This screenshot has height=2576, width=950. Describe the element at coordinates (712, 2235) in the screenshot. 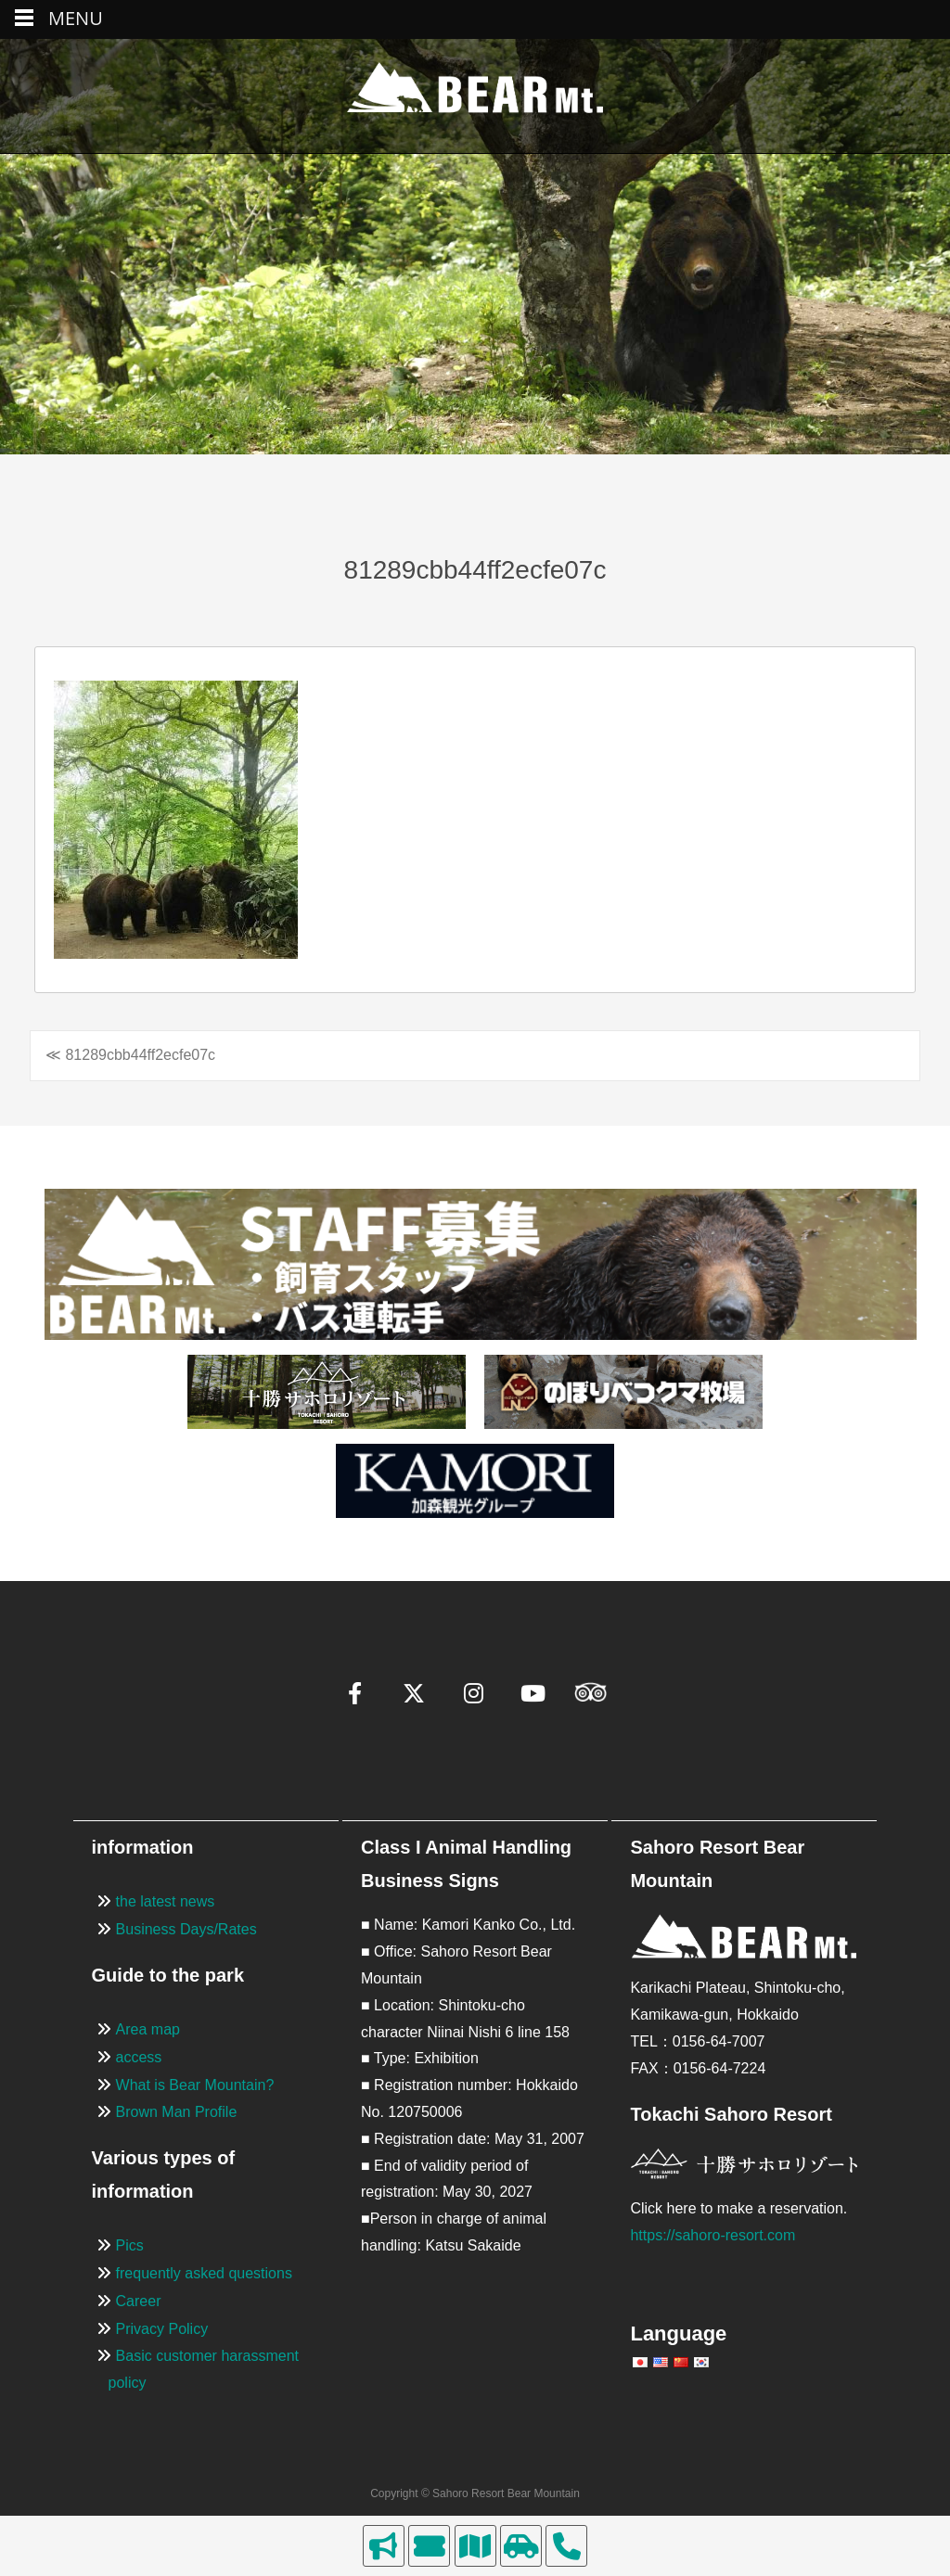

I see `https://sahoro-resort.com` at that location.